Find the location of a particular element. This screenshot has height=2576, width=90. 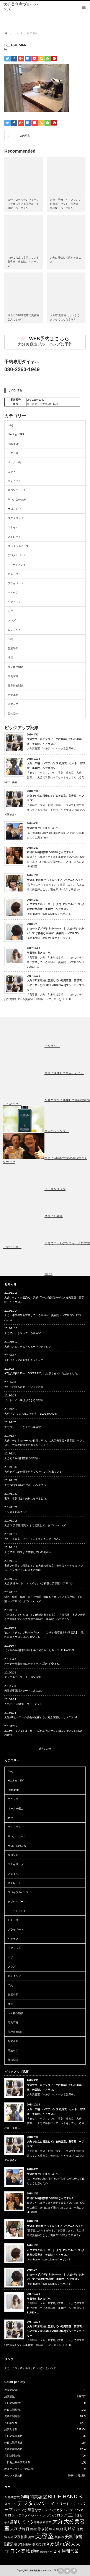

プライベート is located at coordinates (15, 583).